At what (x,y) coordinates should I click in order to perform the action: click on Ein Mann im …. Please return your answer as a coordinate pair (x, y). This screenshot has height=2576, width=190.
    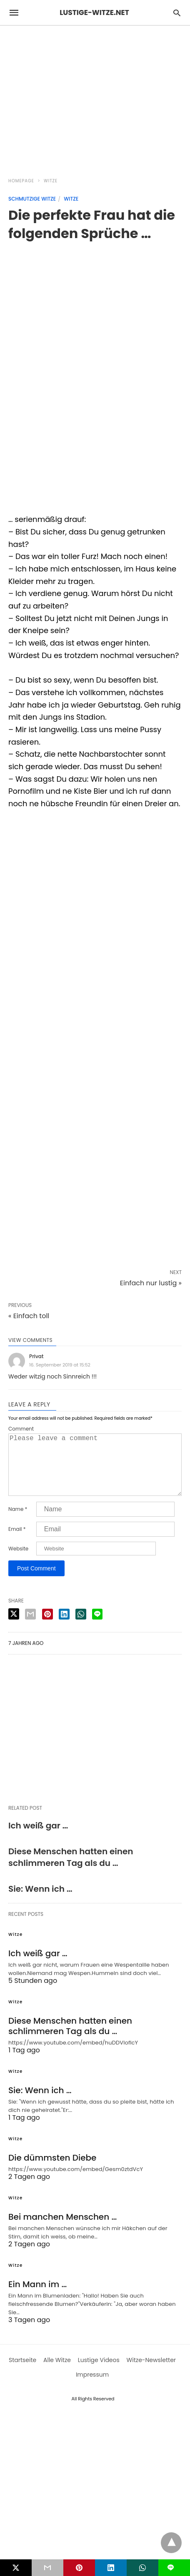
    Looking at the image, I should click on (37, 2297).